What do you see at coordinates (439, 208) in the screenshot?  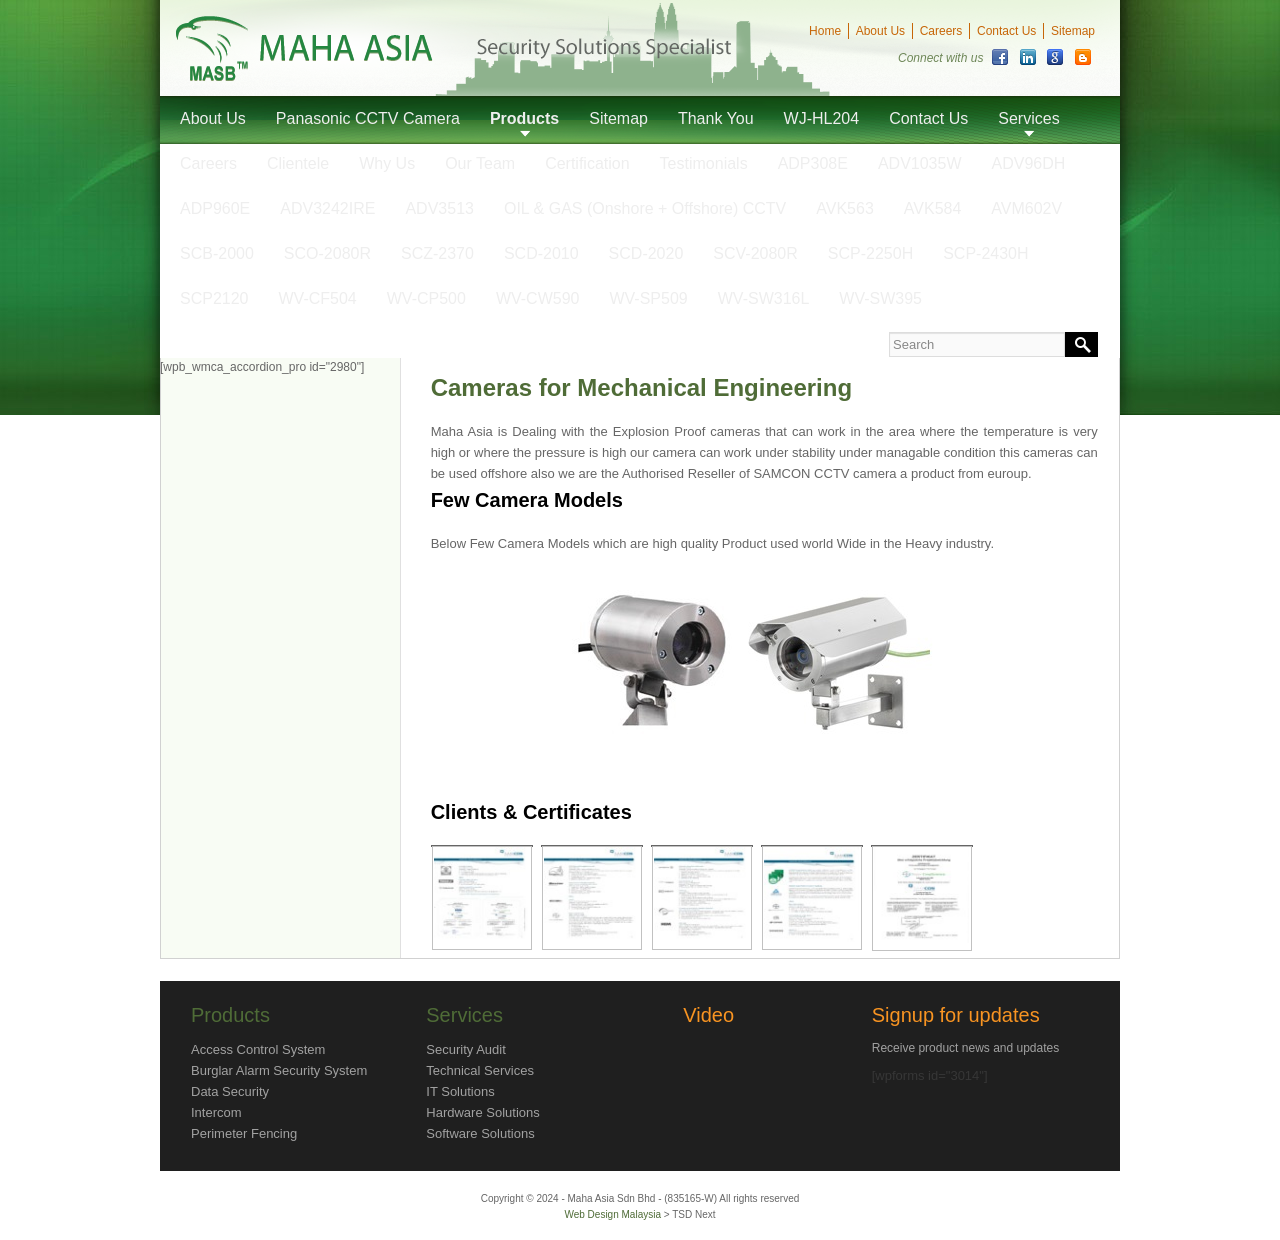 I see `ADV3513` at bounding box center [439, 208].